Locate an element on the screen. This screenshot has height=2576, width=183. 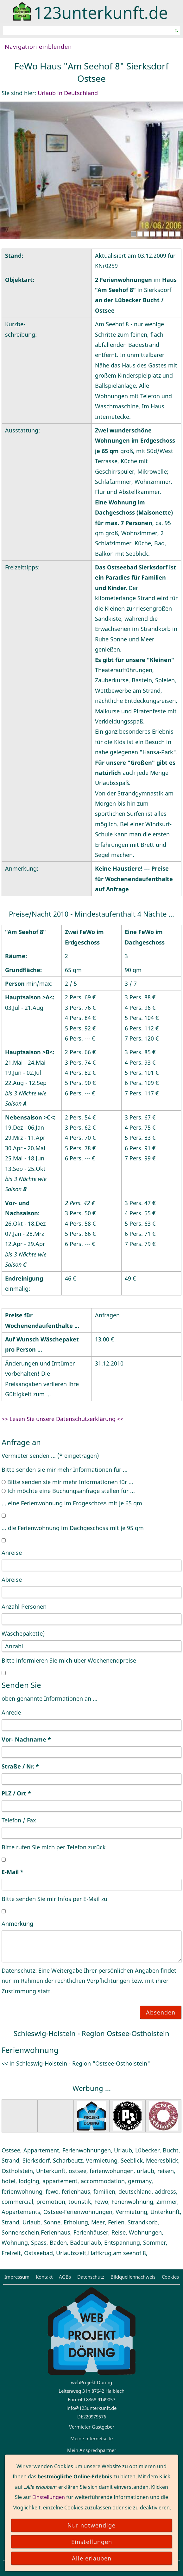
[8] is located at coordinates (177, 234).